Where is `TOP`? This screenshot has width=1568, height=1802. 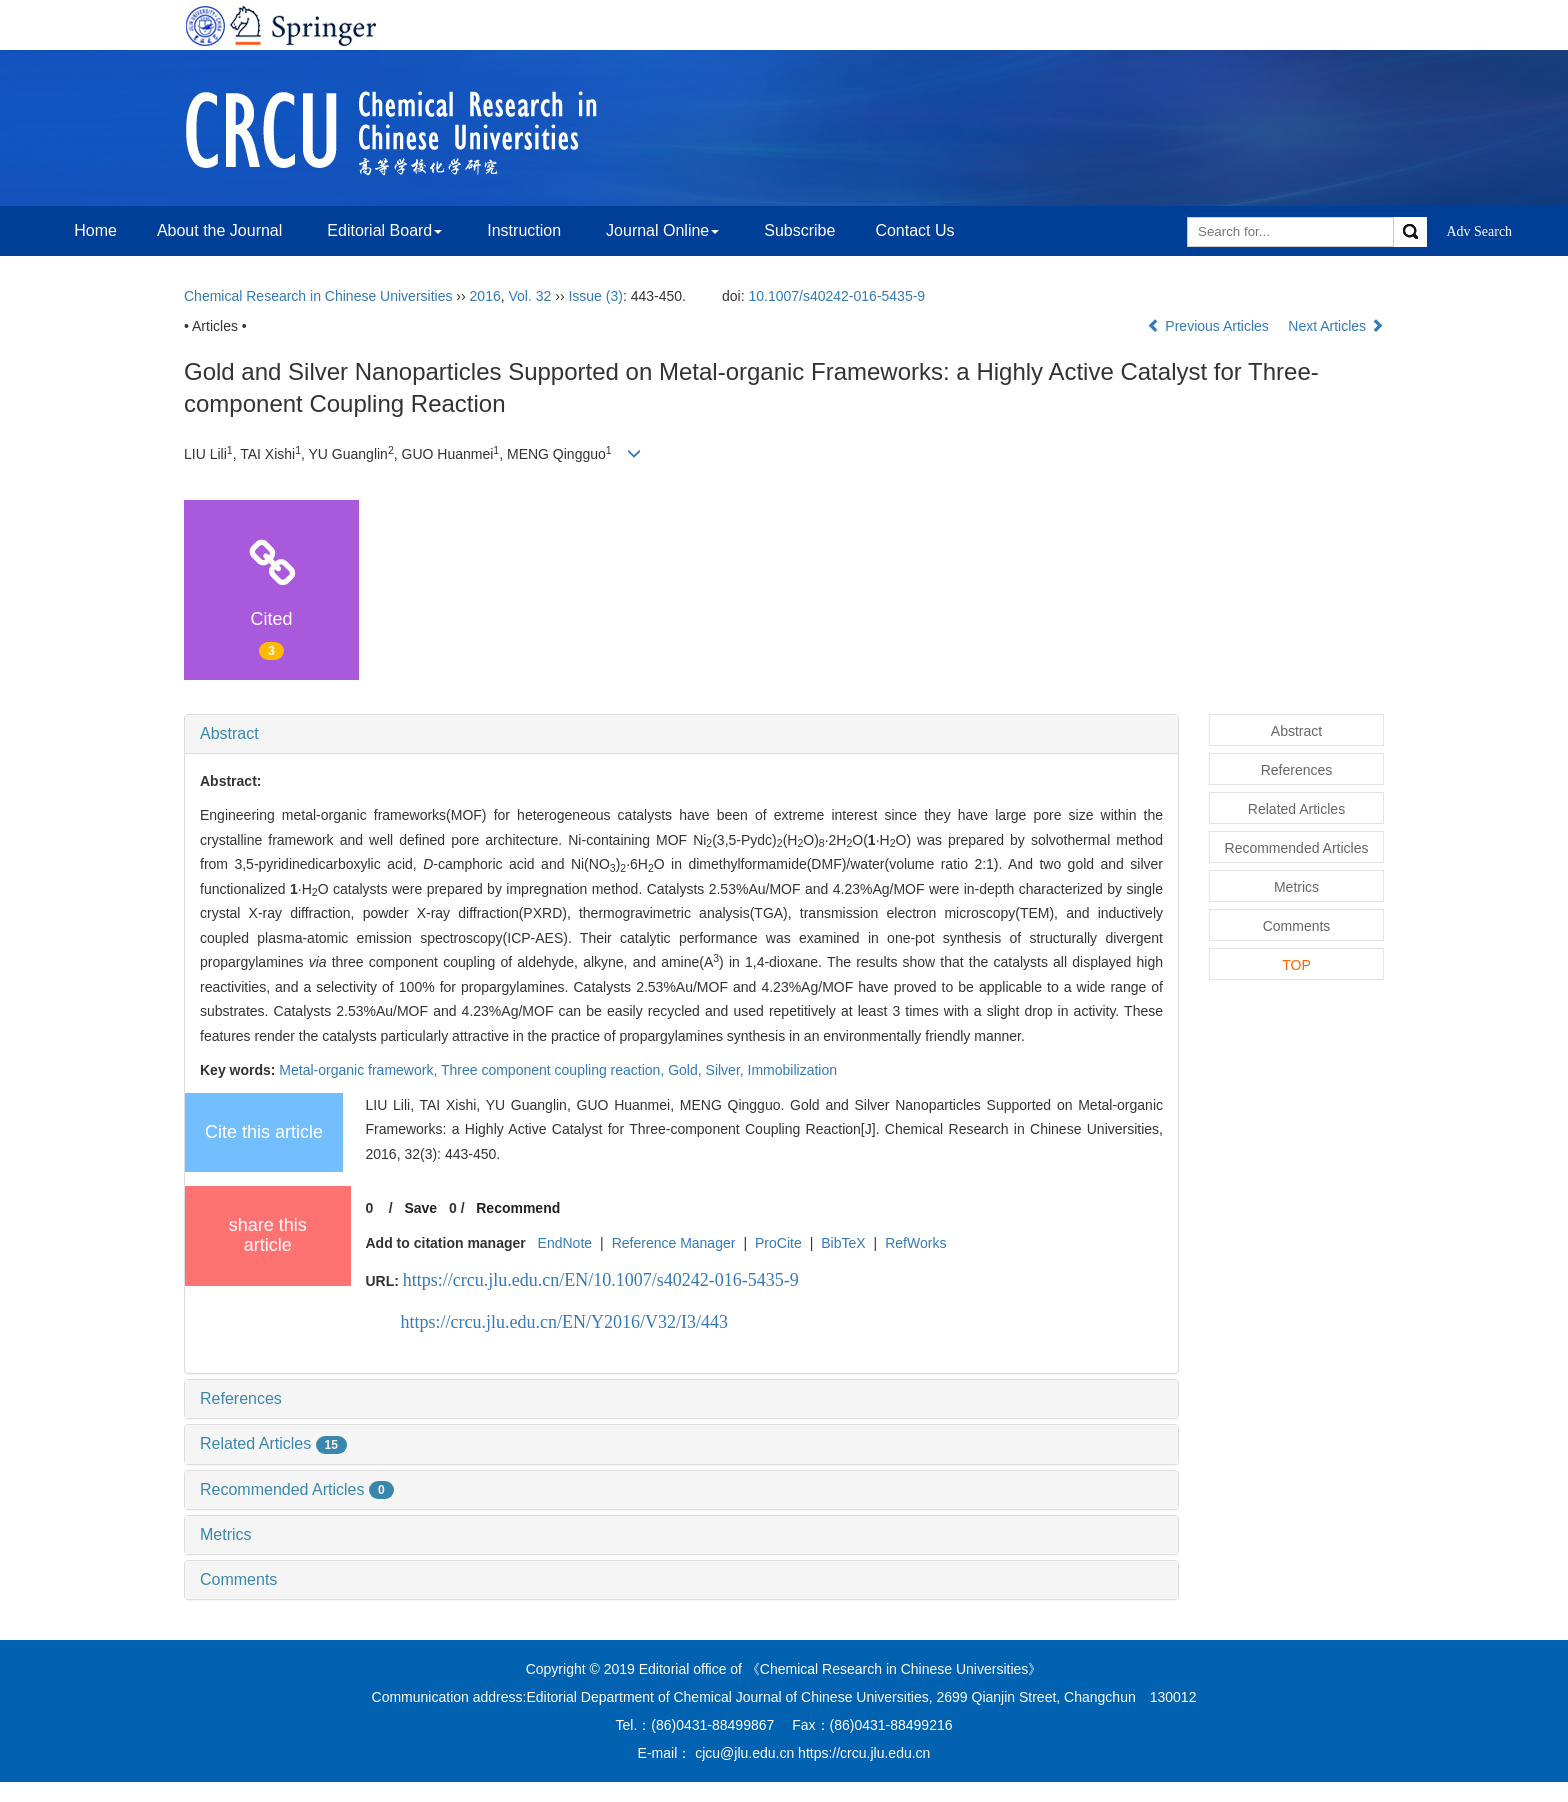
TOP is located at coordinates (1296, 965).